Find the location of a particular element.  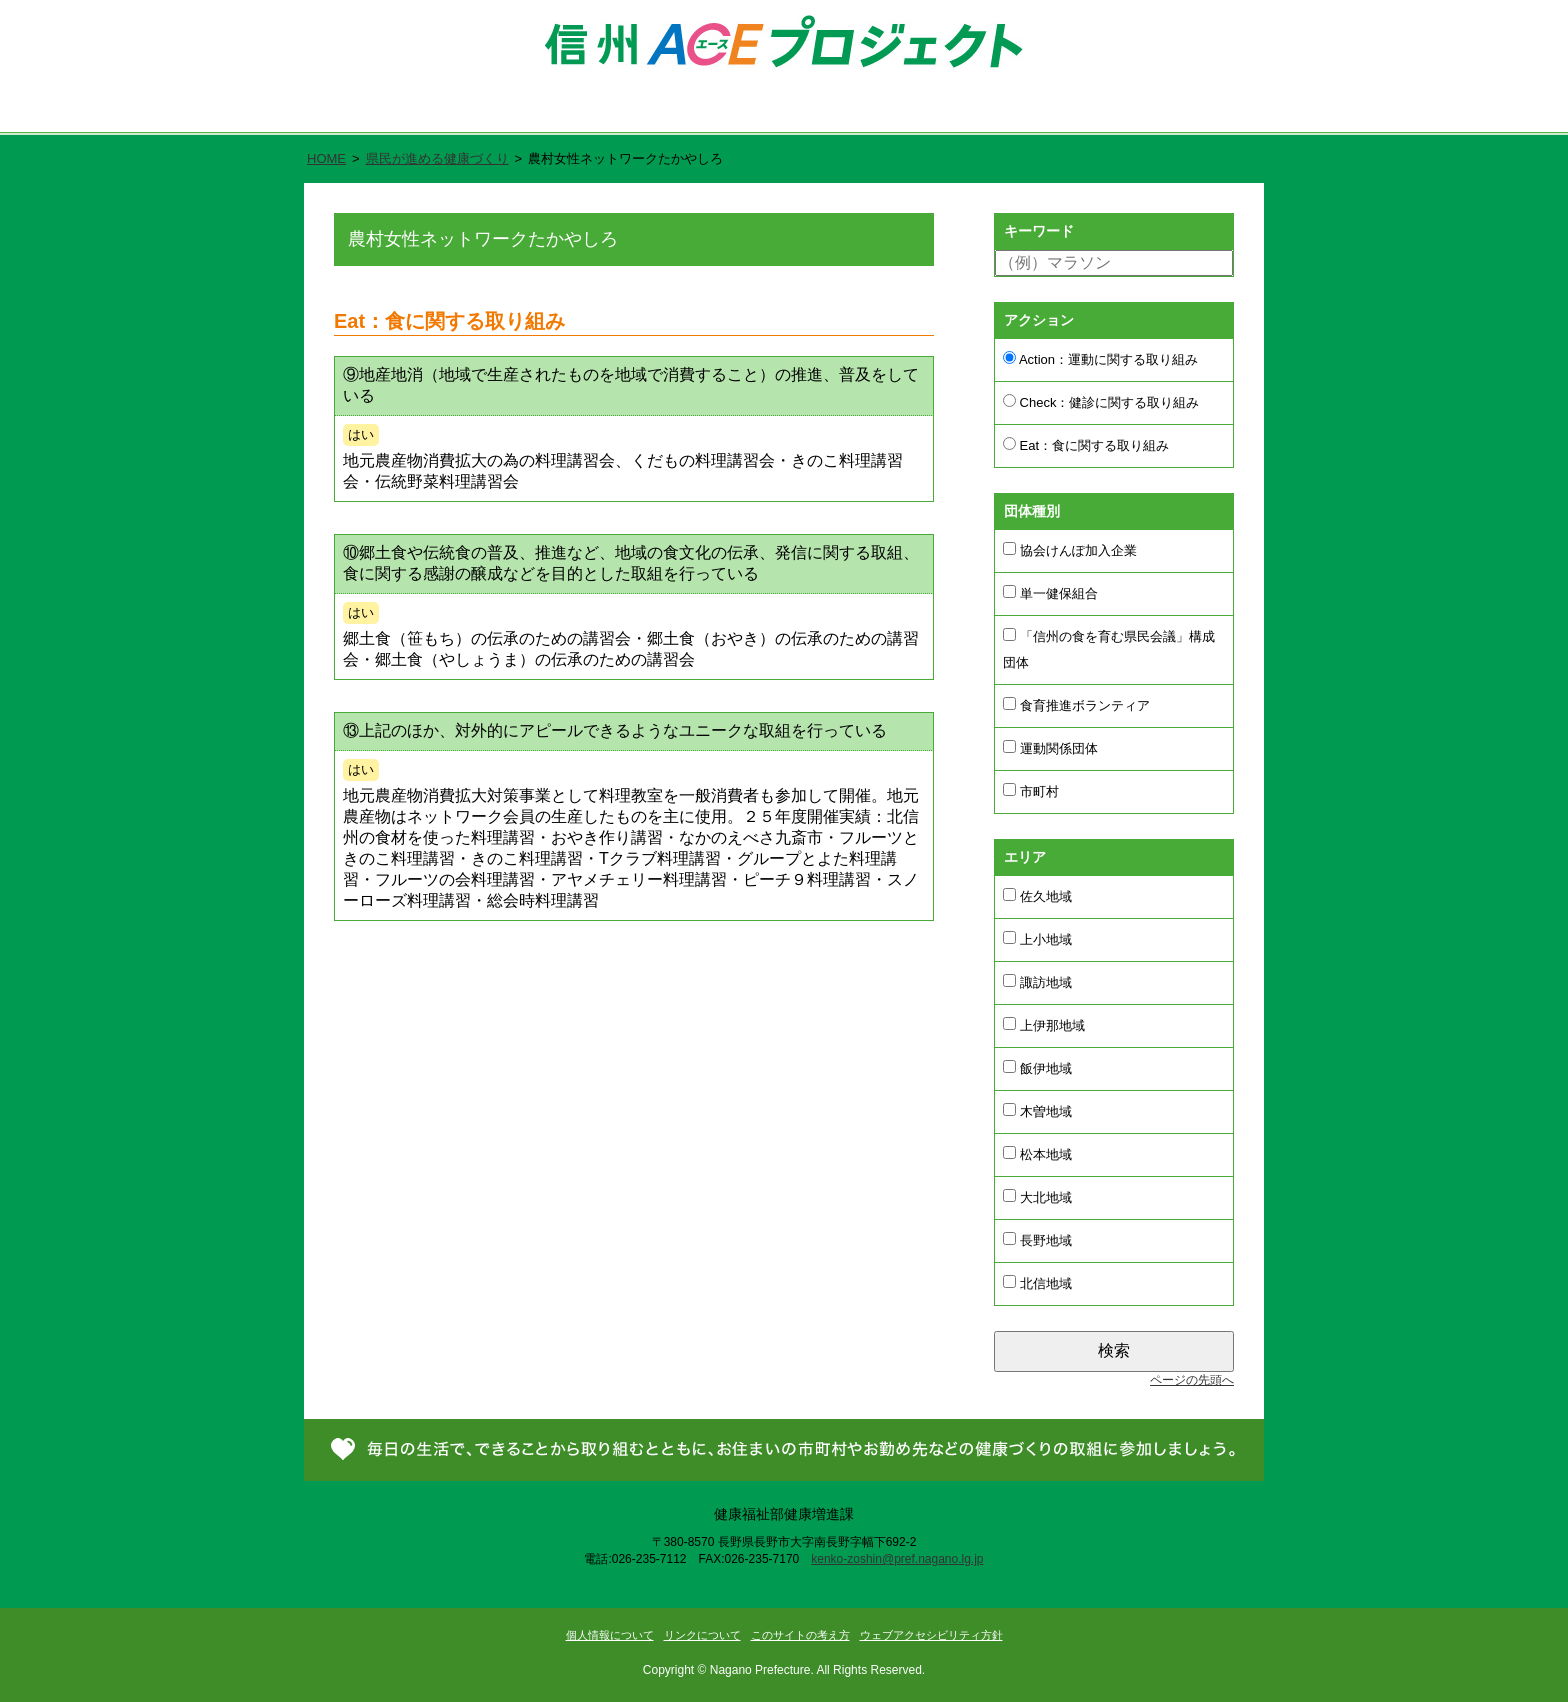

食育推進ボランティア is located at coordinates (1076, 705).